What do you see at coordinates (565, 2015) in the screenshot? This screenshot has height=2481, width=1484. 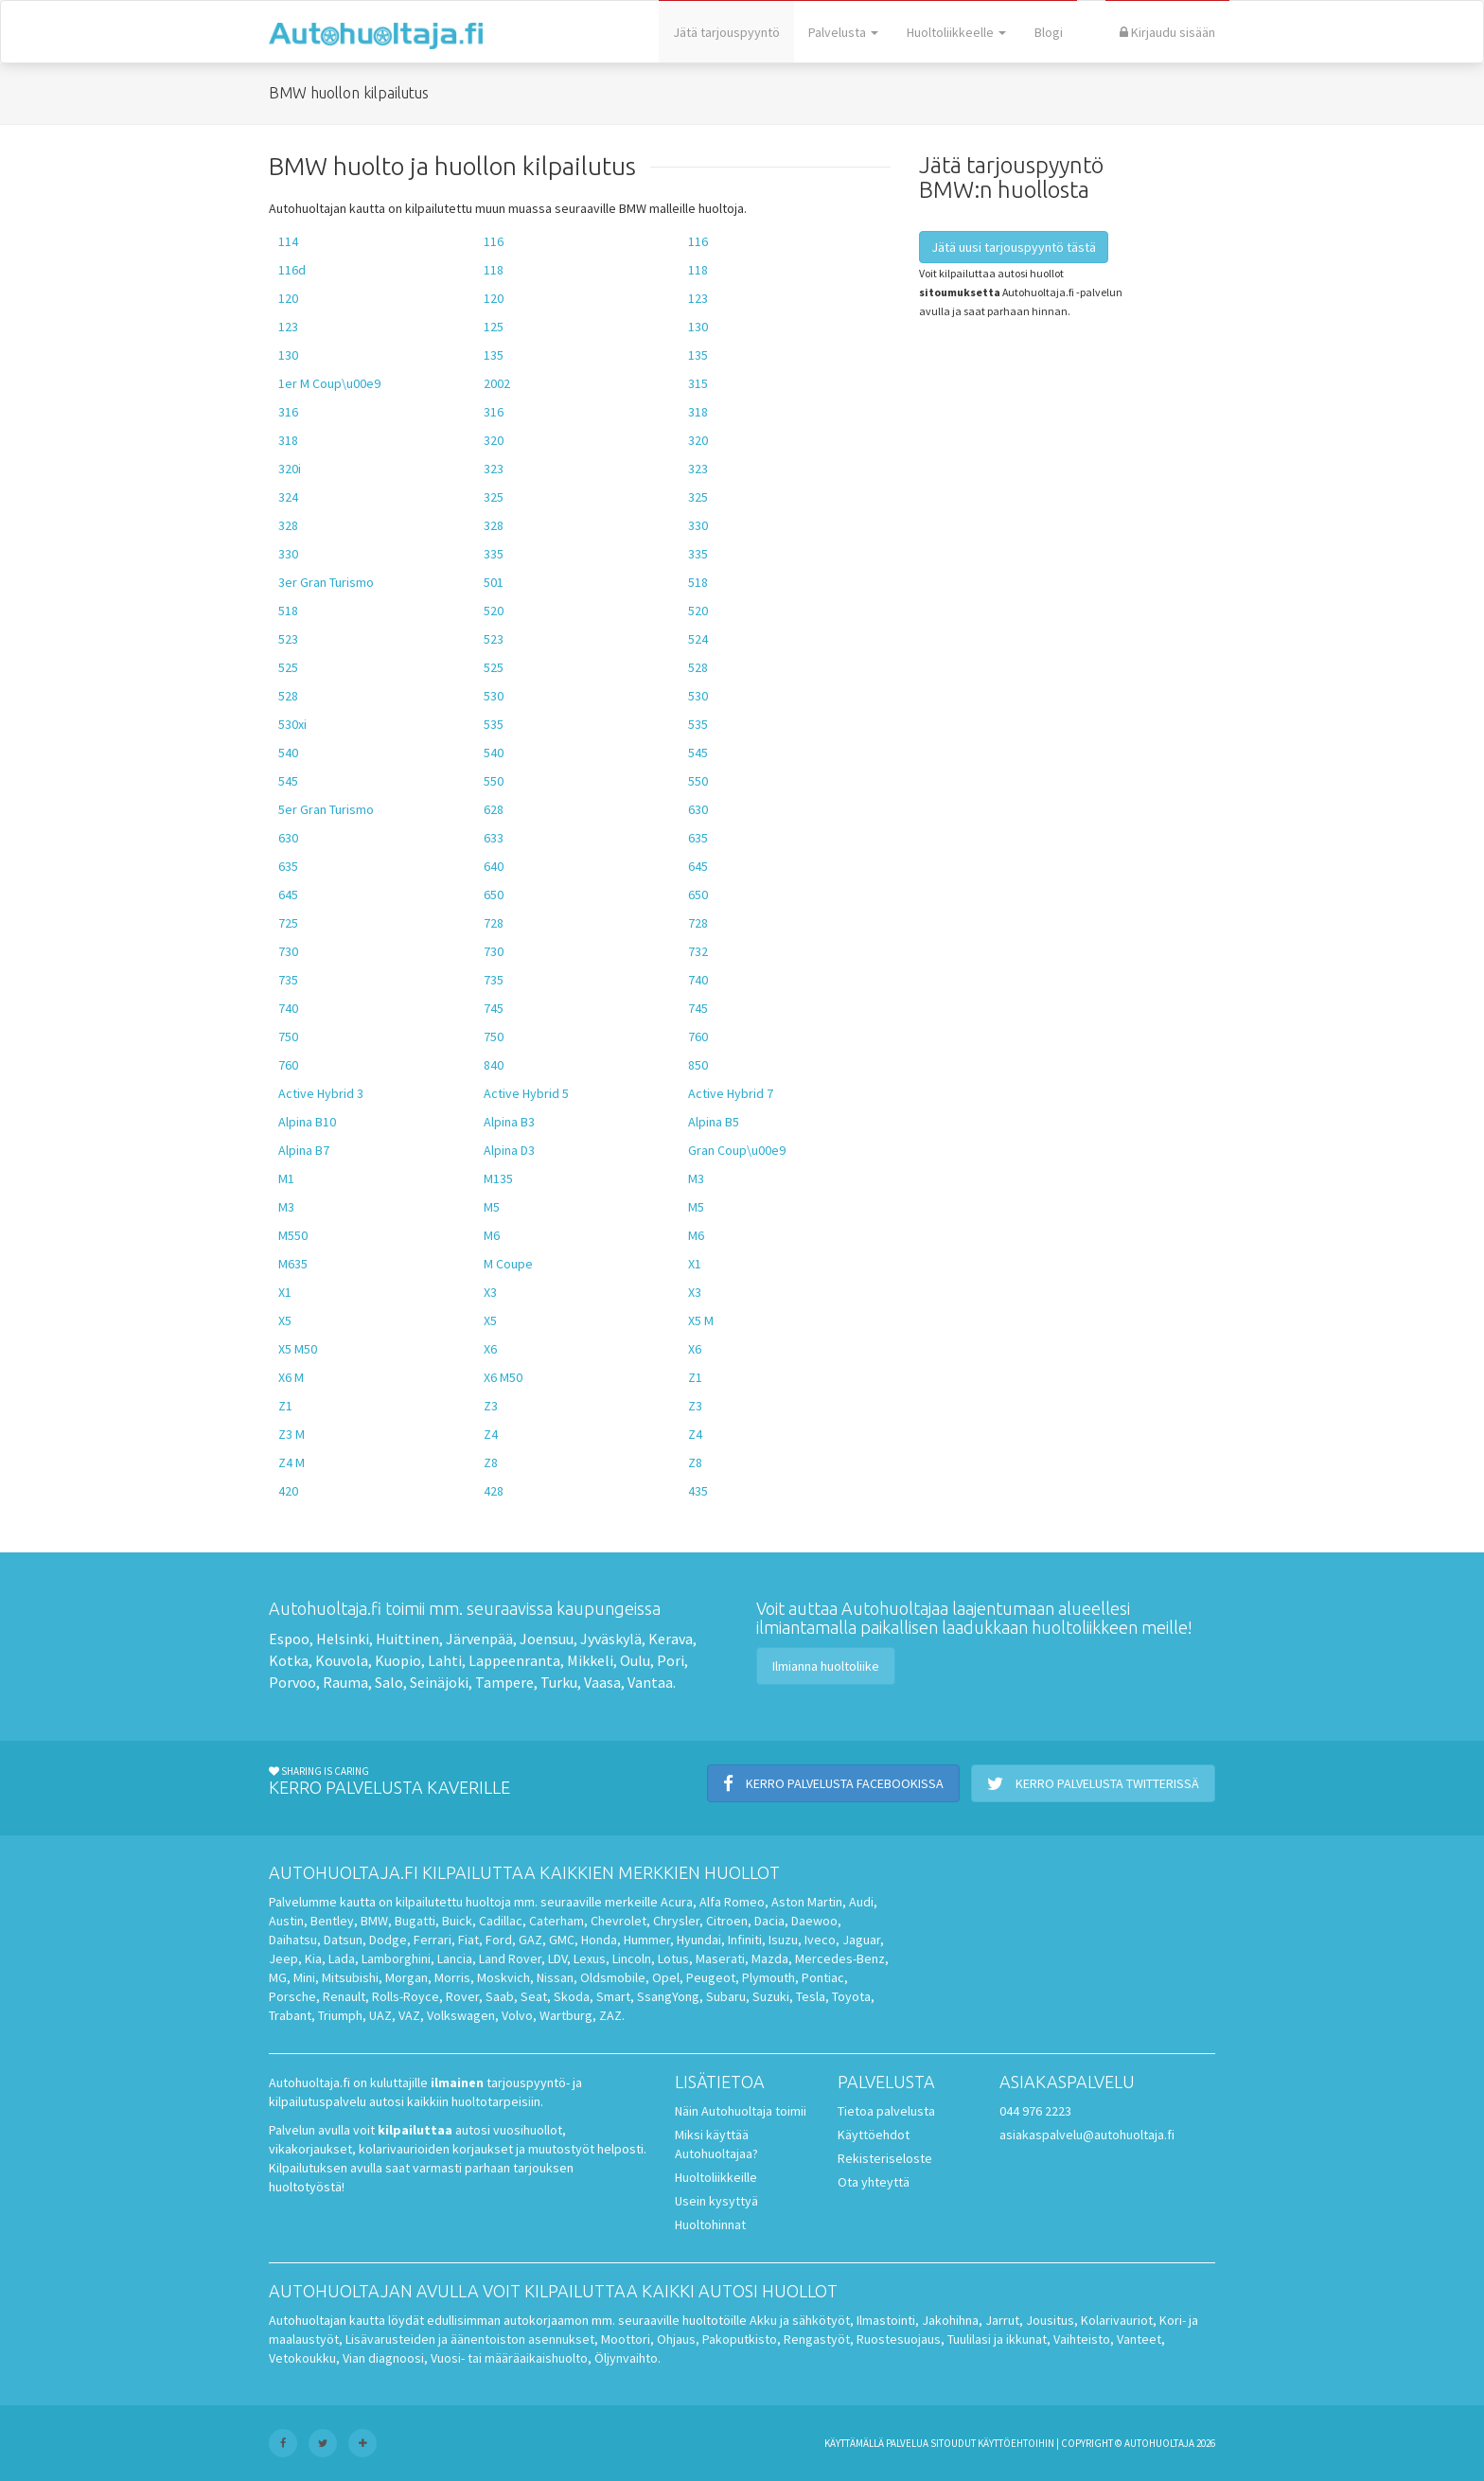 I see `Wartburg` at bounding box center [565, 2015].